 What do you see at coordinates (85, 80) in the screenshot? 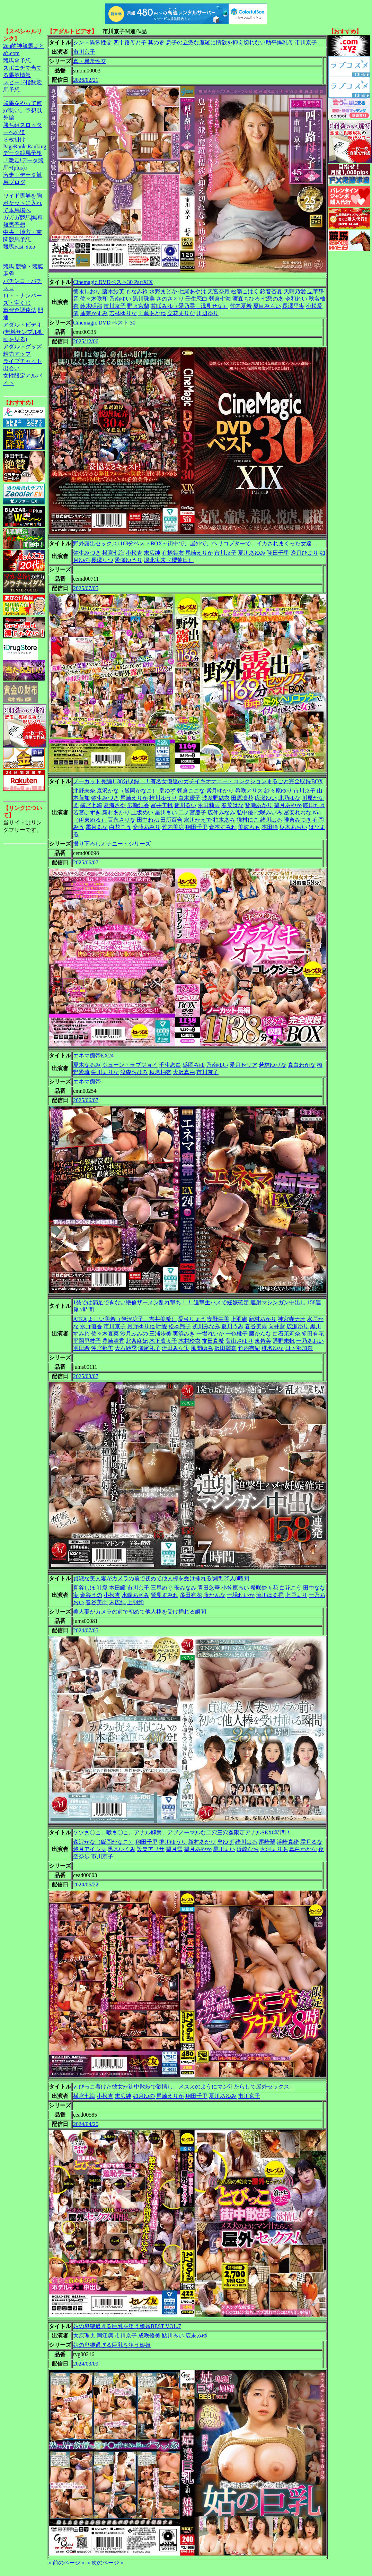
I see `2026/02/21` at bounding box center [85, 80].